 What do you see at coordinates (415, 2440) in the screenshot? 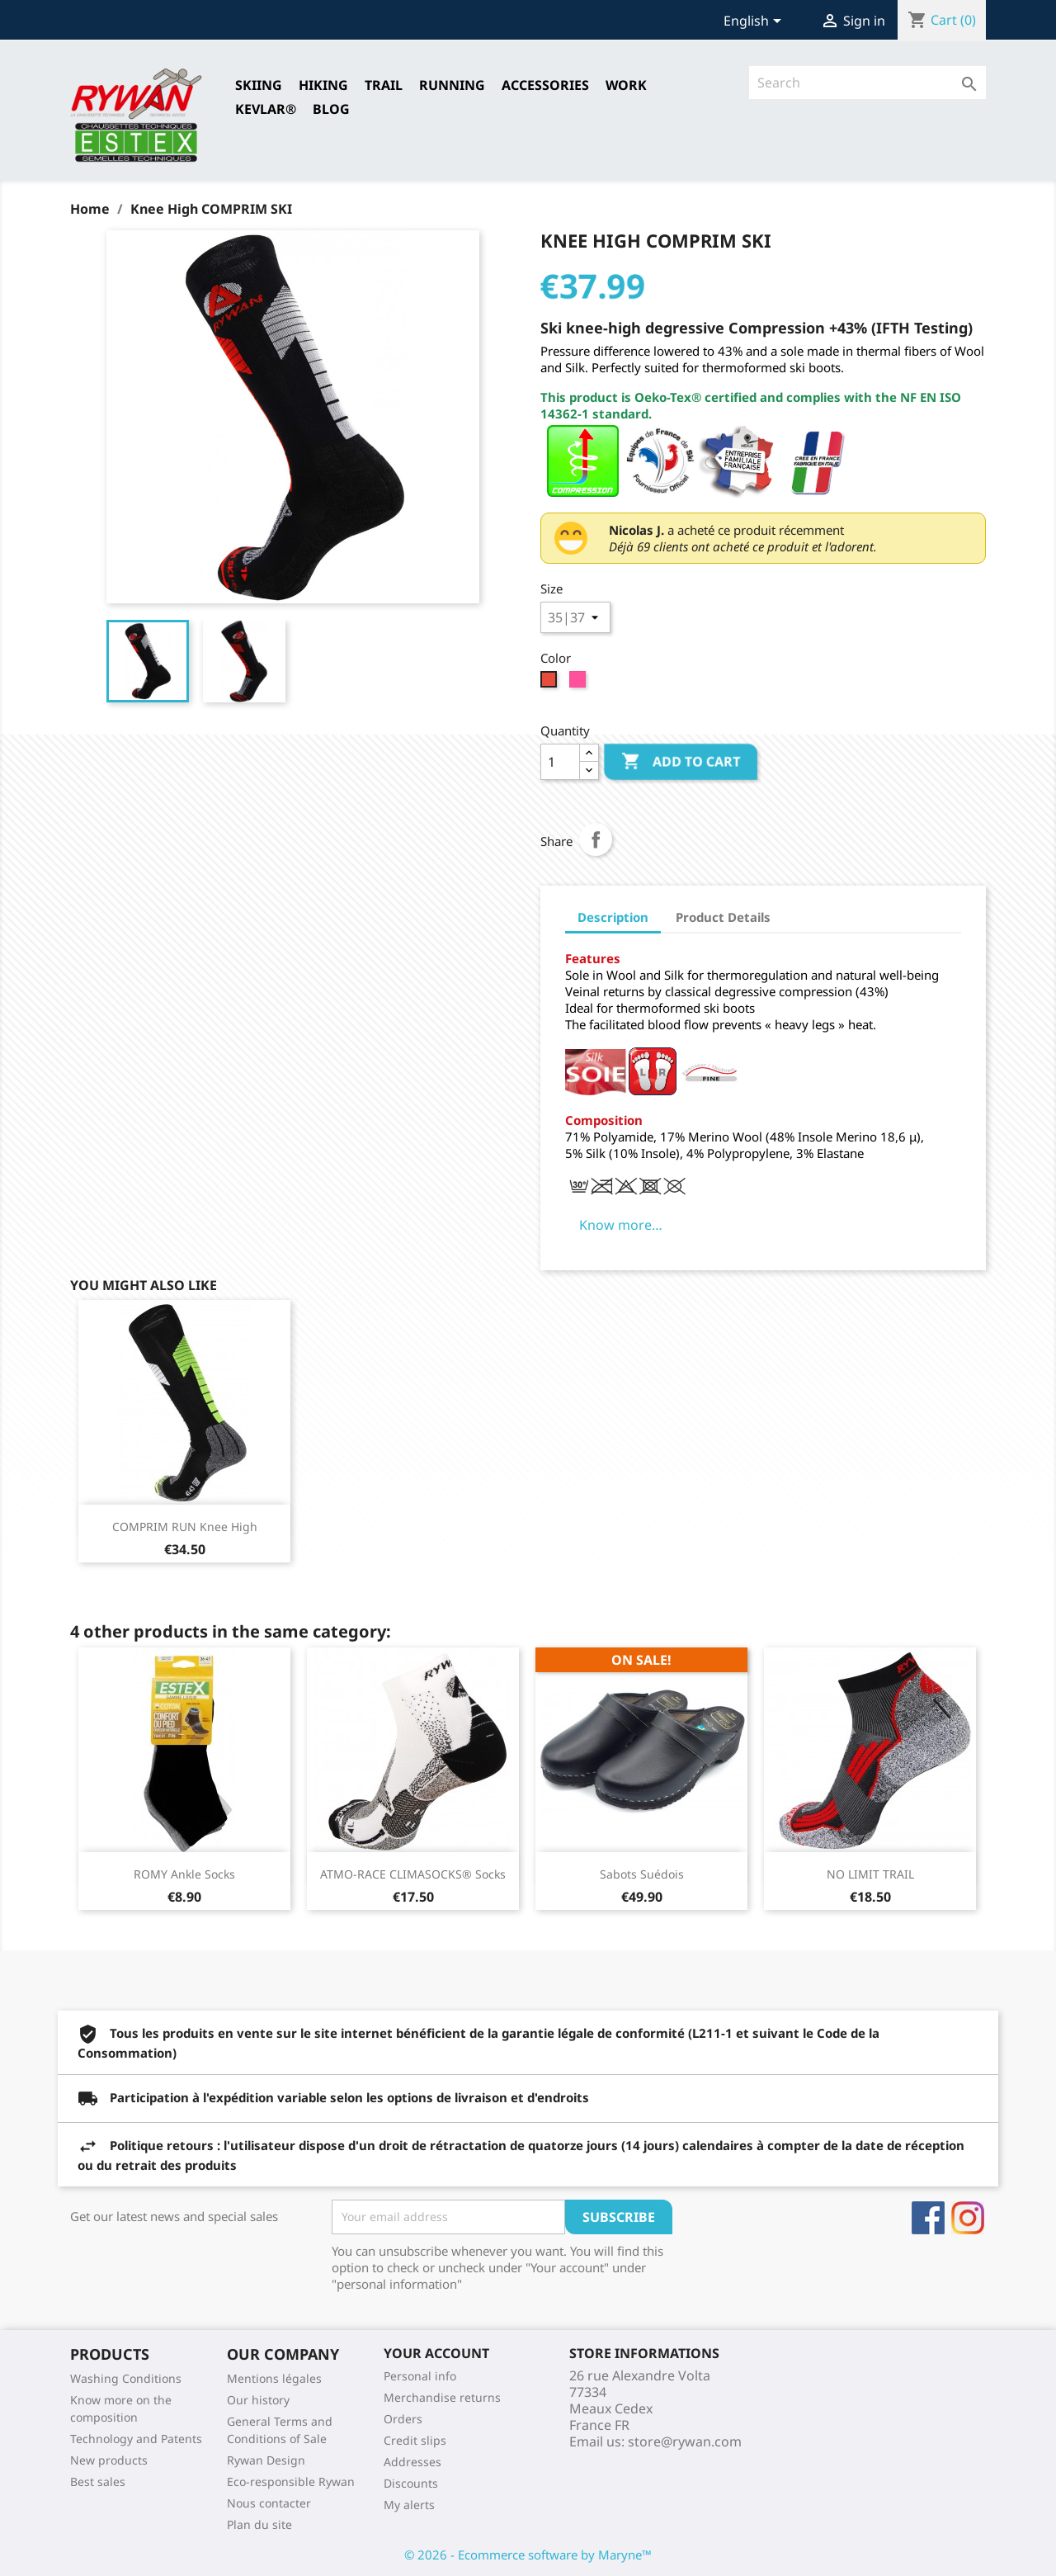
I see `Credit slips` at bounding box center [415, 2440].